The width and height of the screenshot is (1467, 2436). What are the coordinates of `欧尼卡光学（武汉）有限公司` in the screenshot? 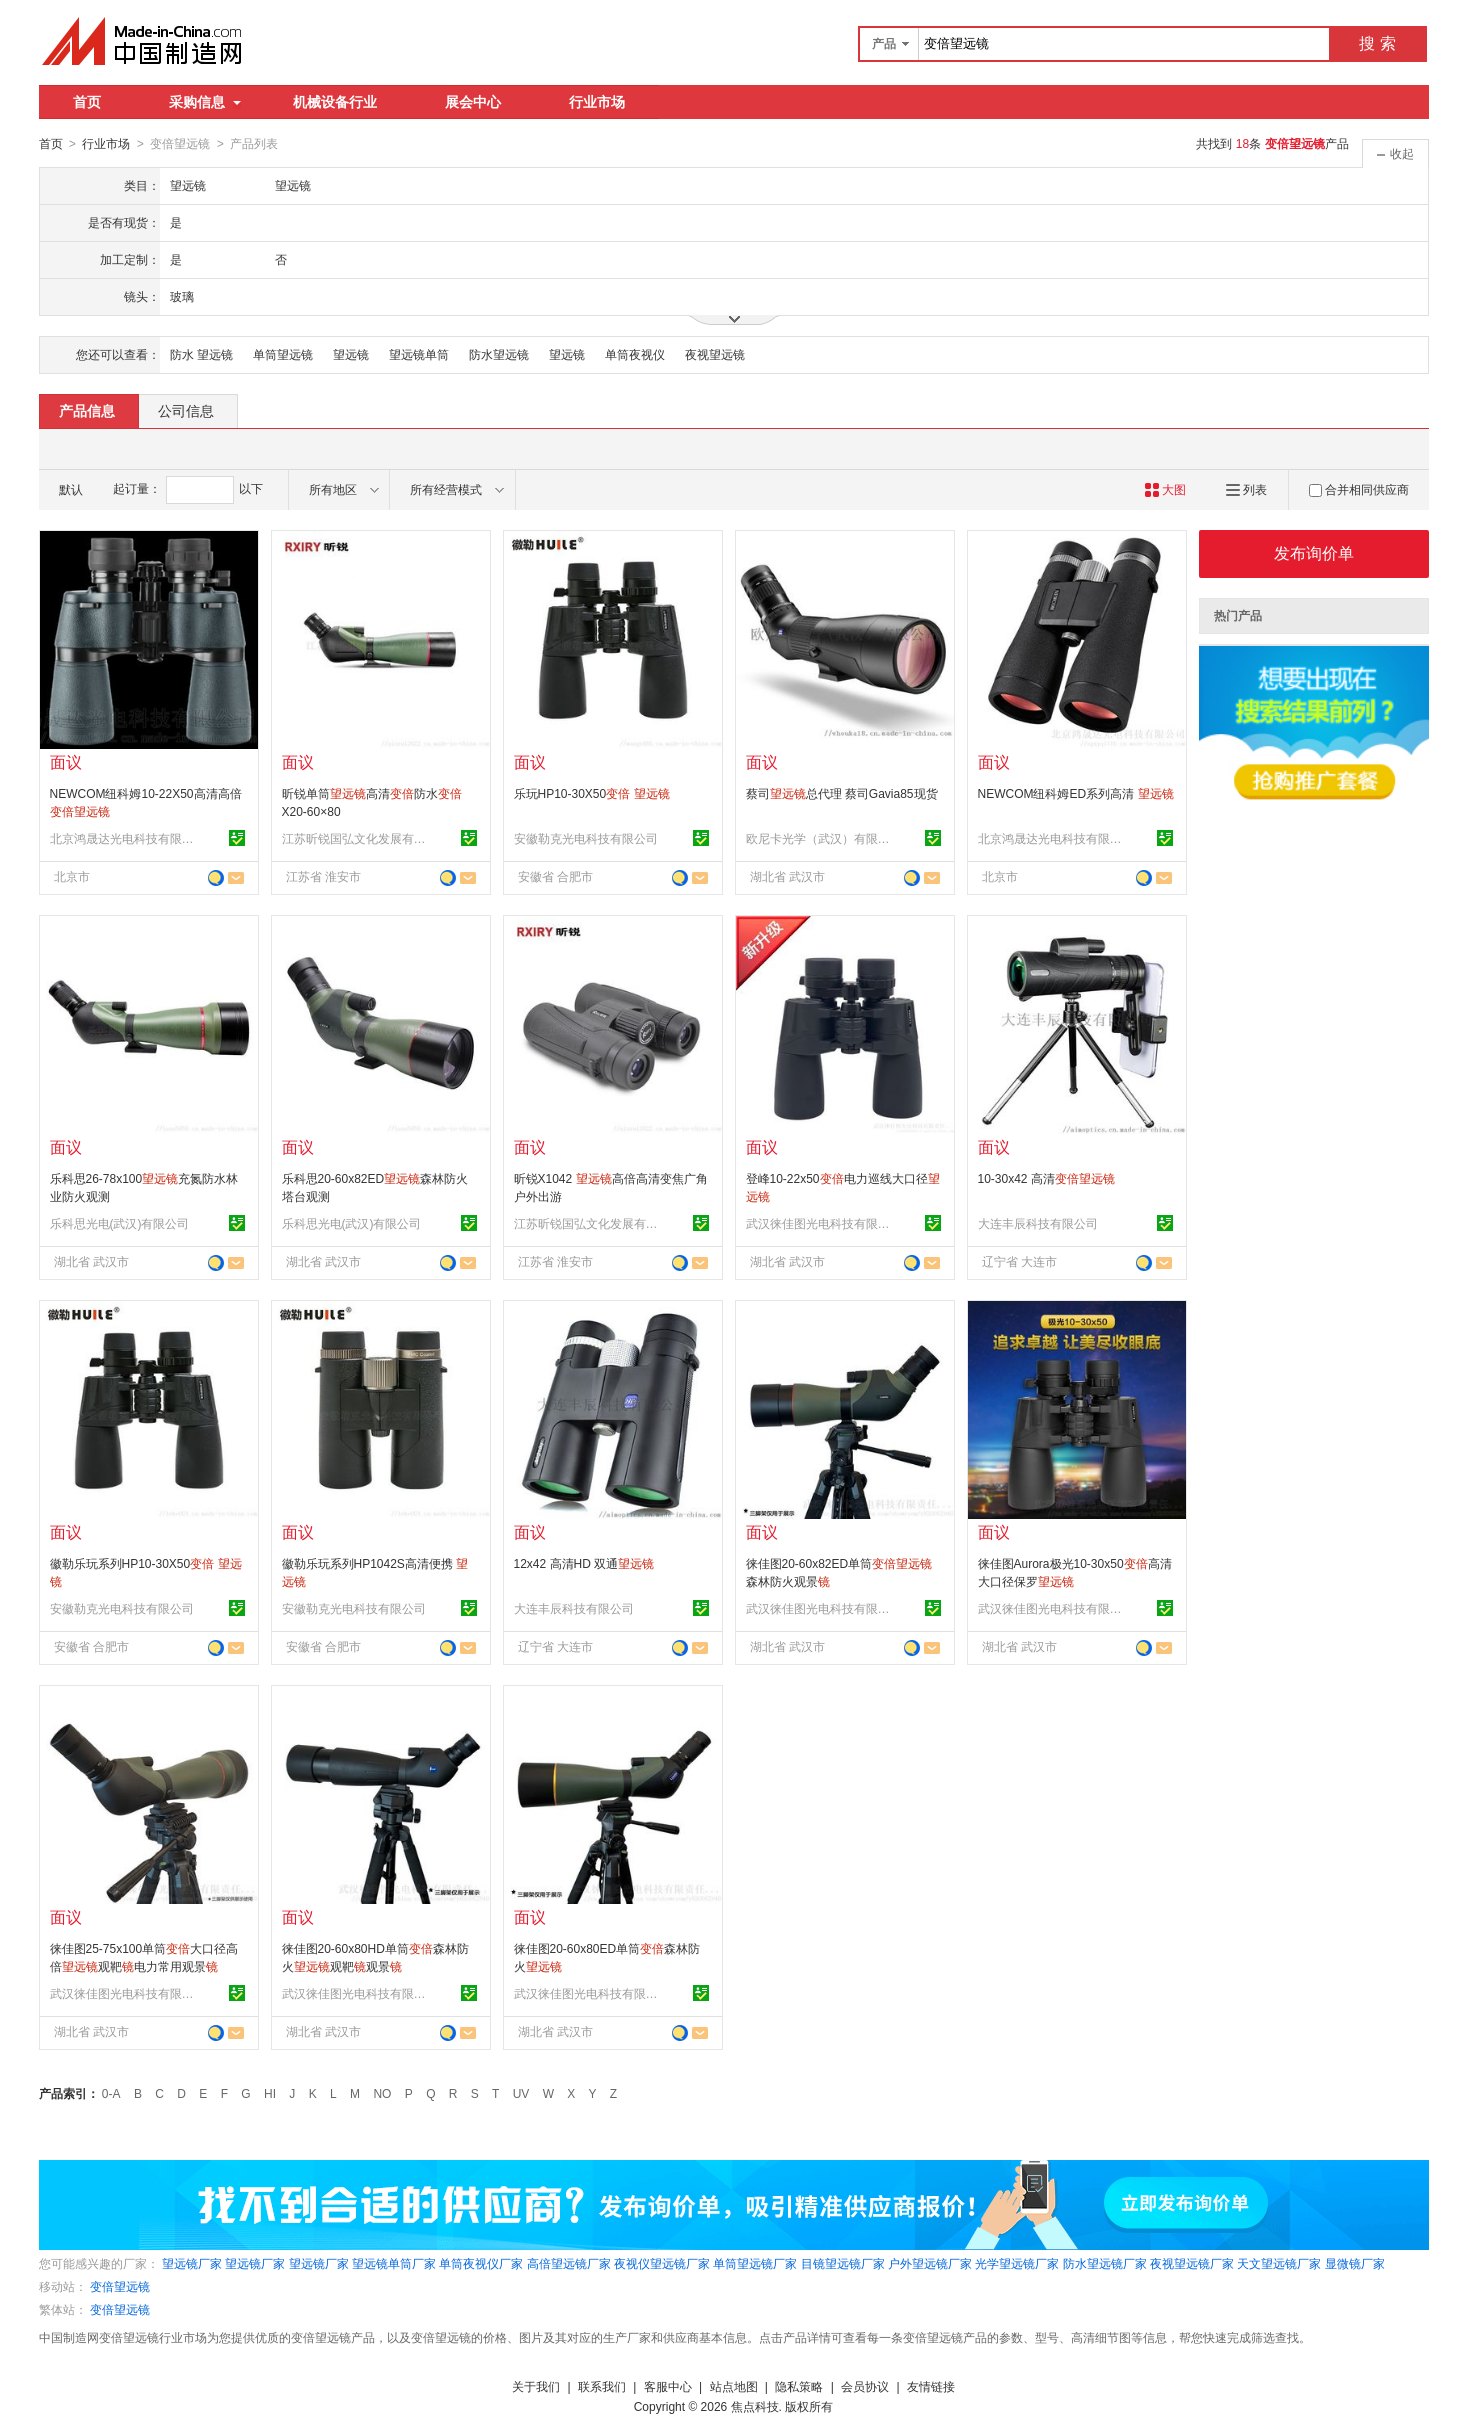 It's located at (821, 838).